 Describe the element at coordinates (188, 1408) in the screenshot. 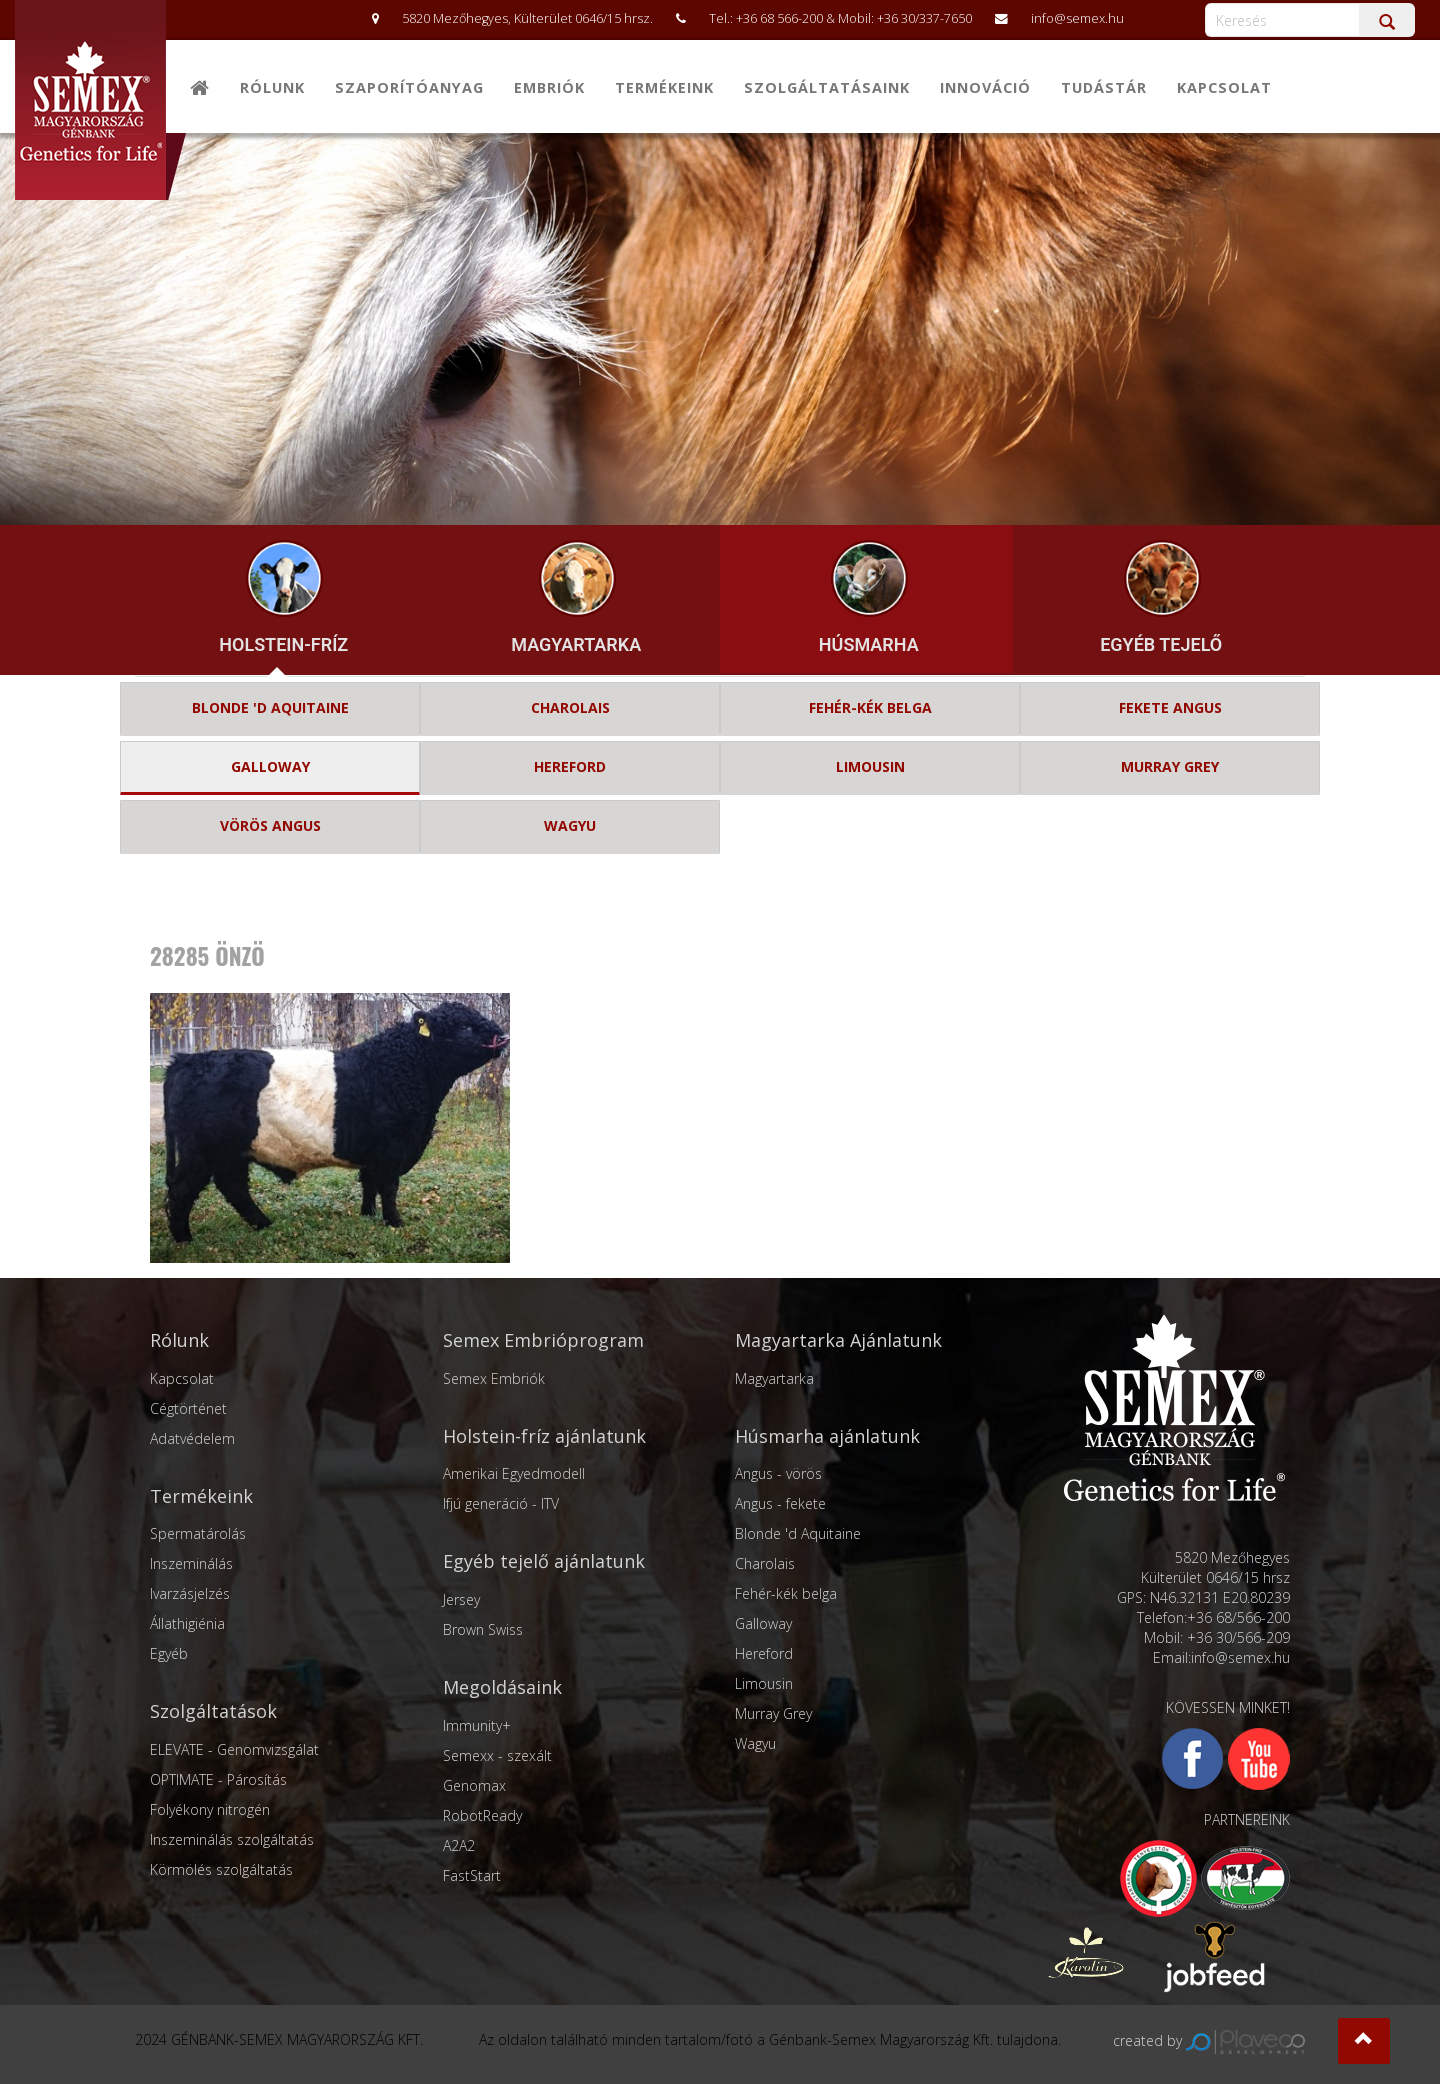

I see `Cégtörténet` at that location.